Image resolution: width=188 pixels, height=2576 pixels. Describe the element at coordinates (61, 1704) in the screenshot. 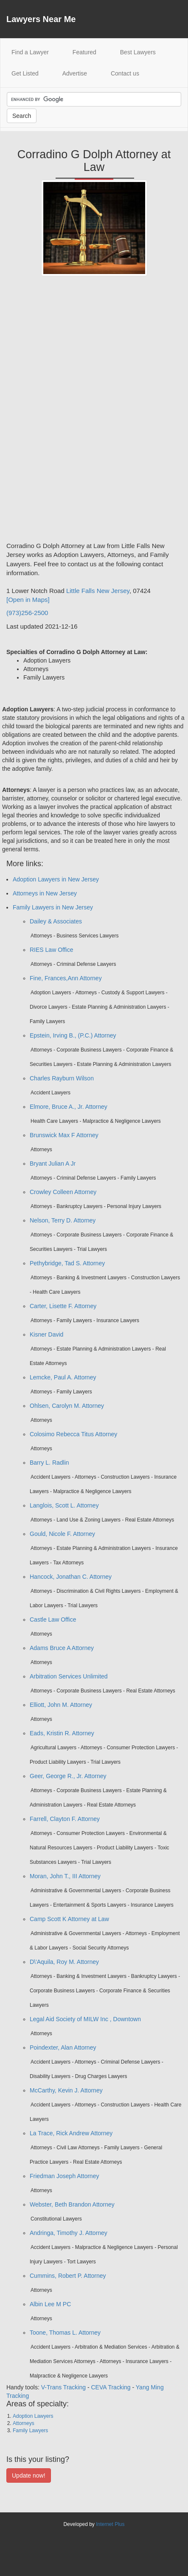

I see `Elliott, John M. Attorney` at that location.